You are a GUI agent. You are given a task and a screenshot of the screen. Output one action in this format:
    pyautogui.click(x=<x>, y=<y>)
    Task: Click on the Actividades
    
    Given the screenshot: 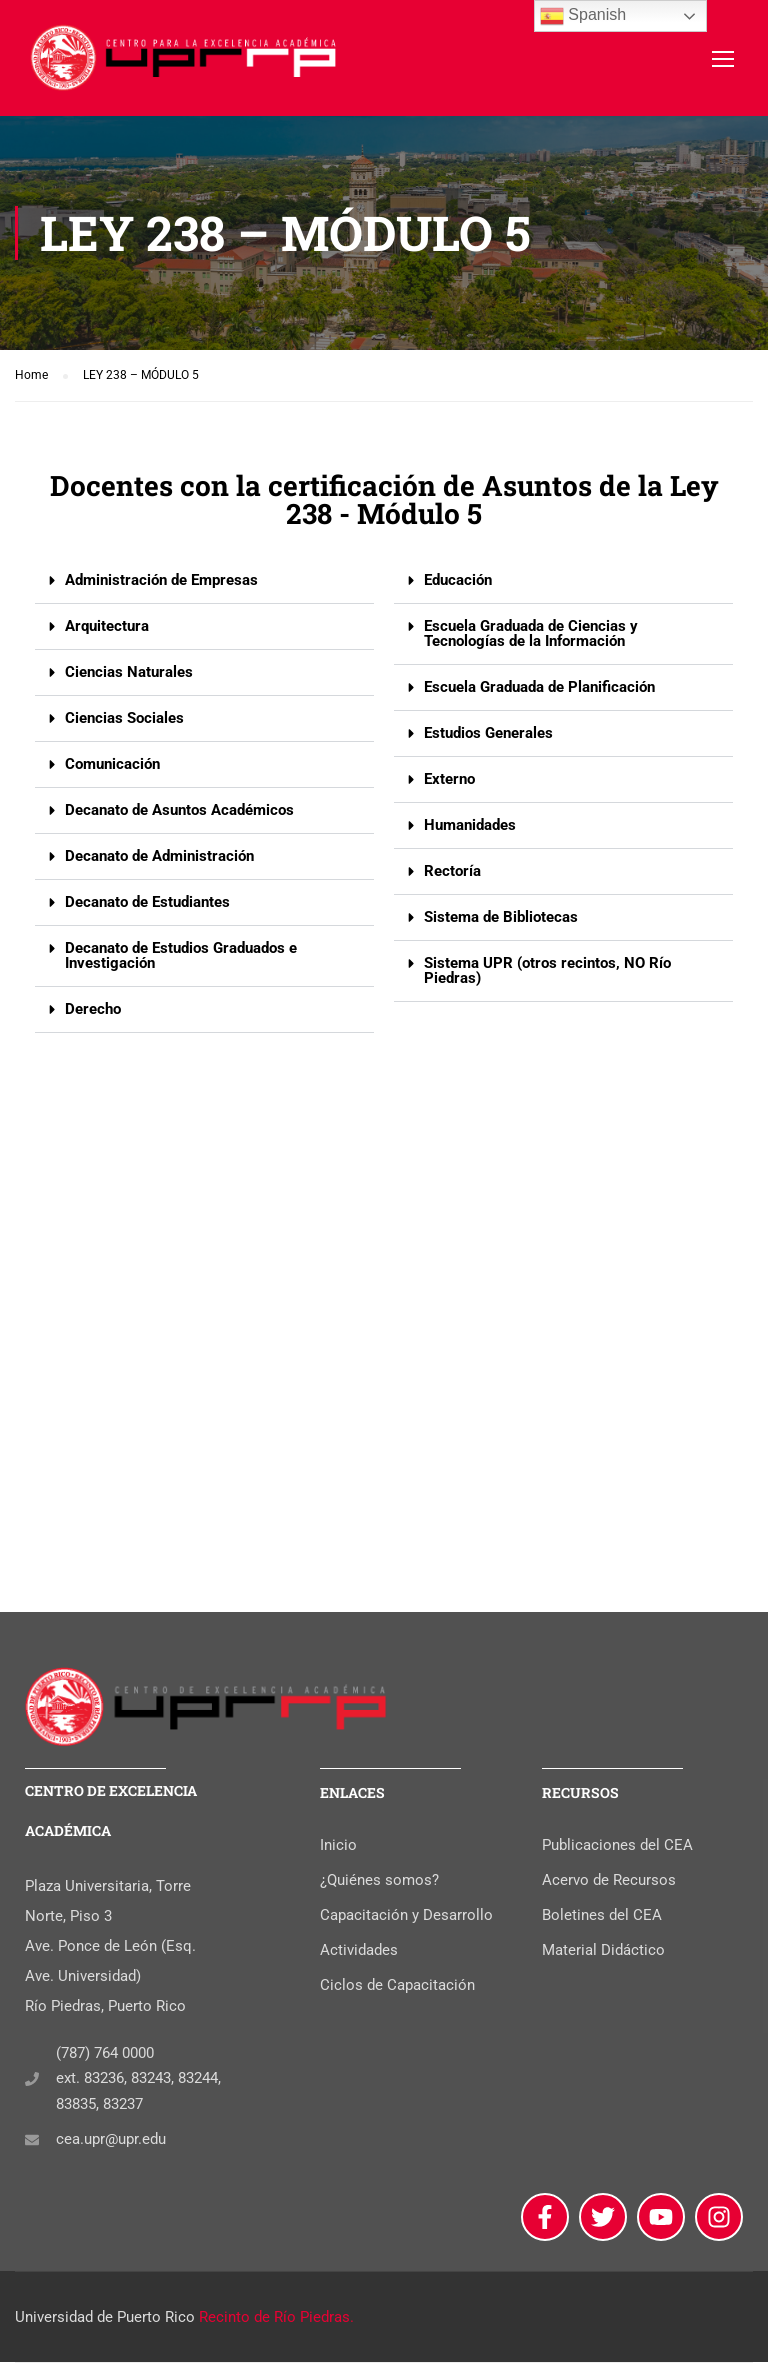 What is the action you would take?
    pyautogui.click(x=359, y=1951)
    